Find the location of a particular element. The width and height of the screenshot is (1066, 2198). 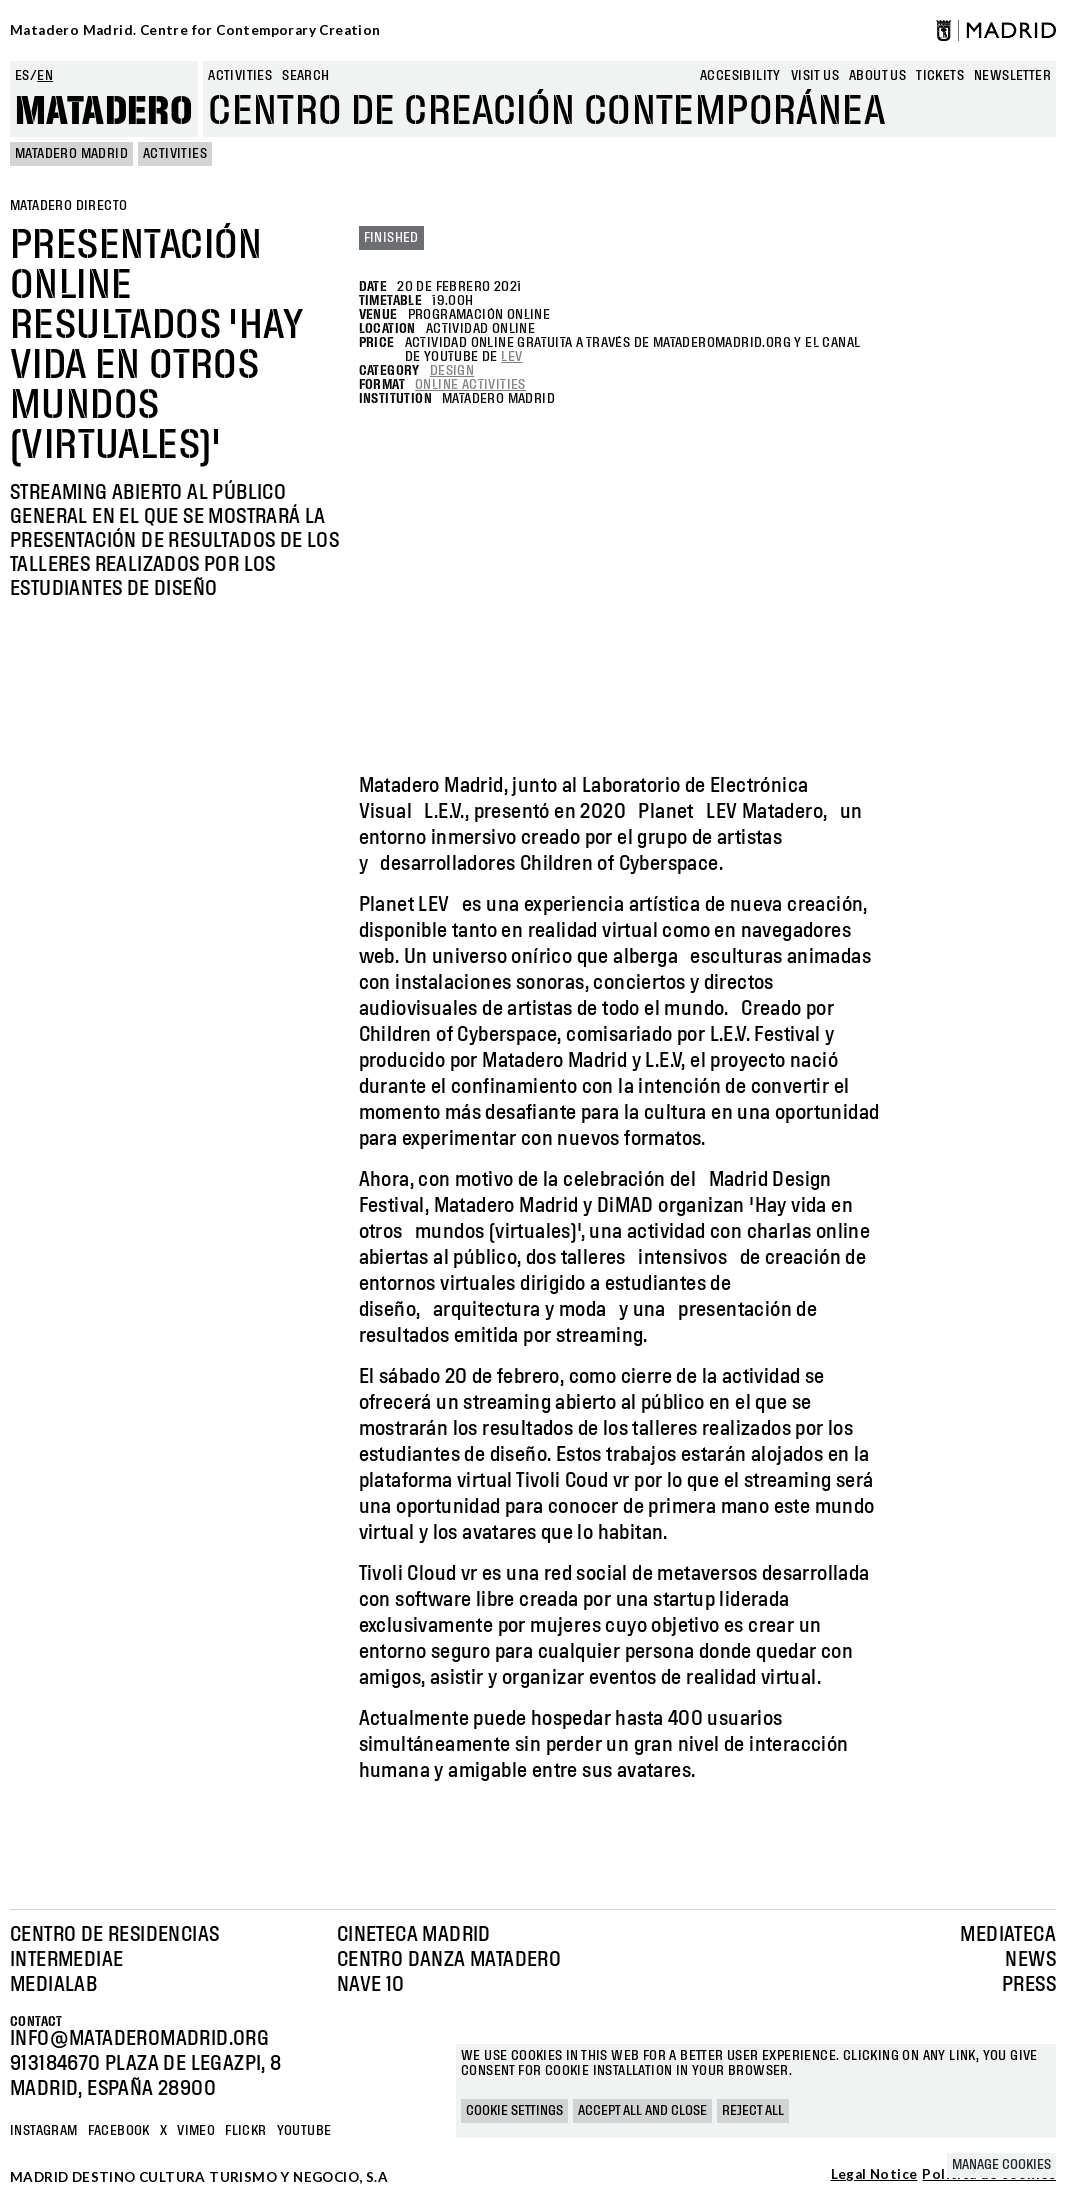

Manage cookies is located at coordinates (1001, 2165).